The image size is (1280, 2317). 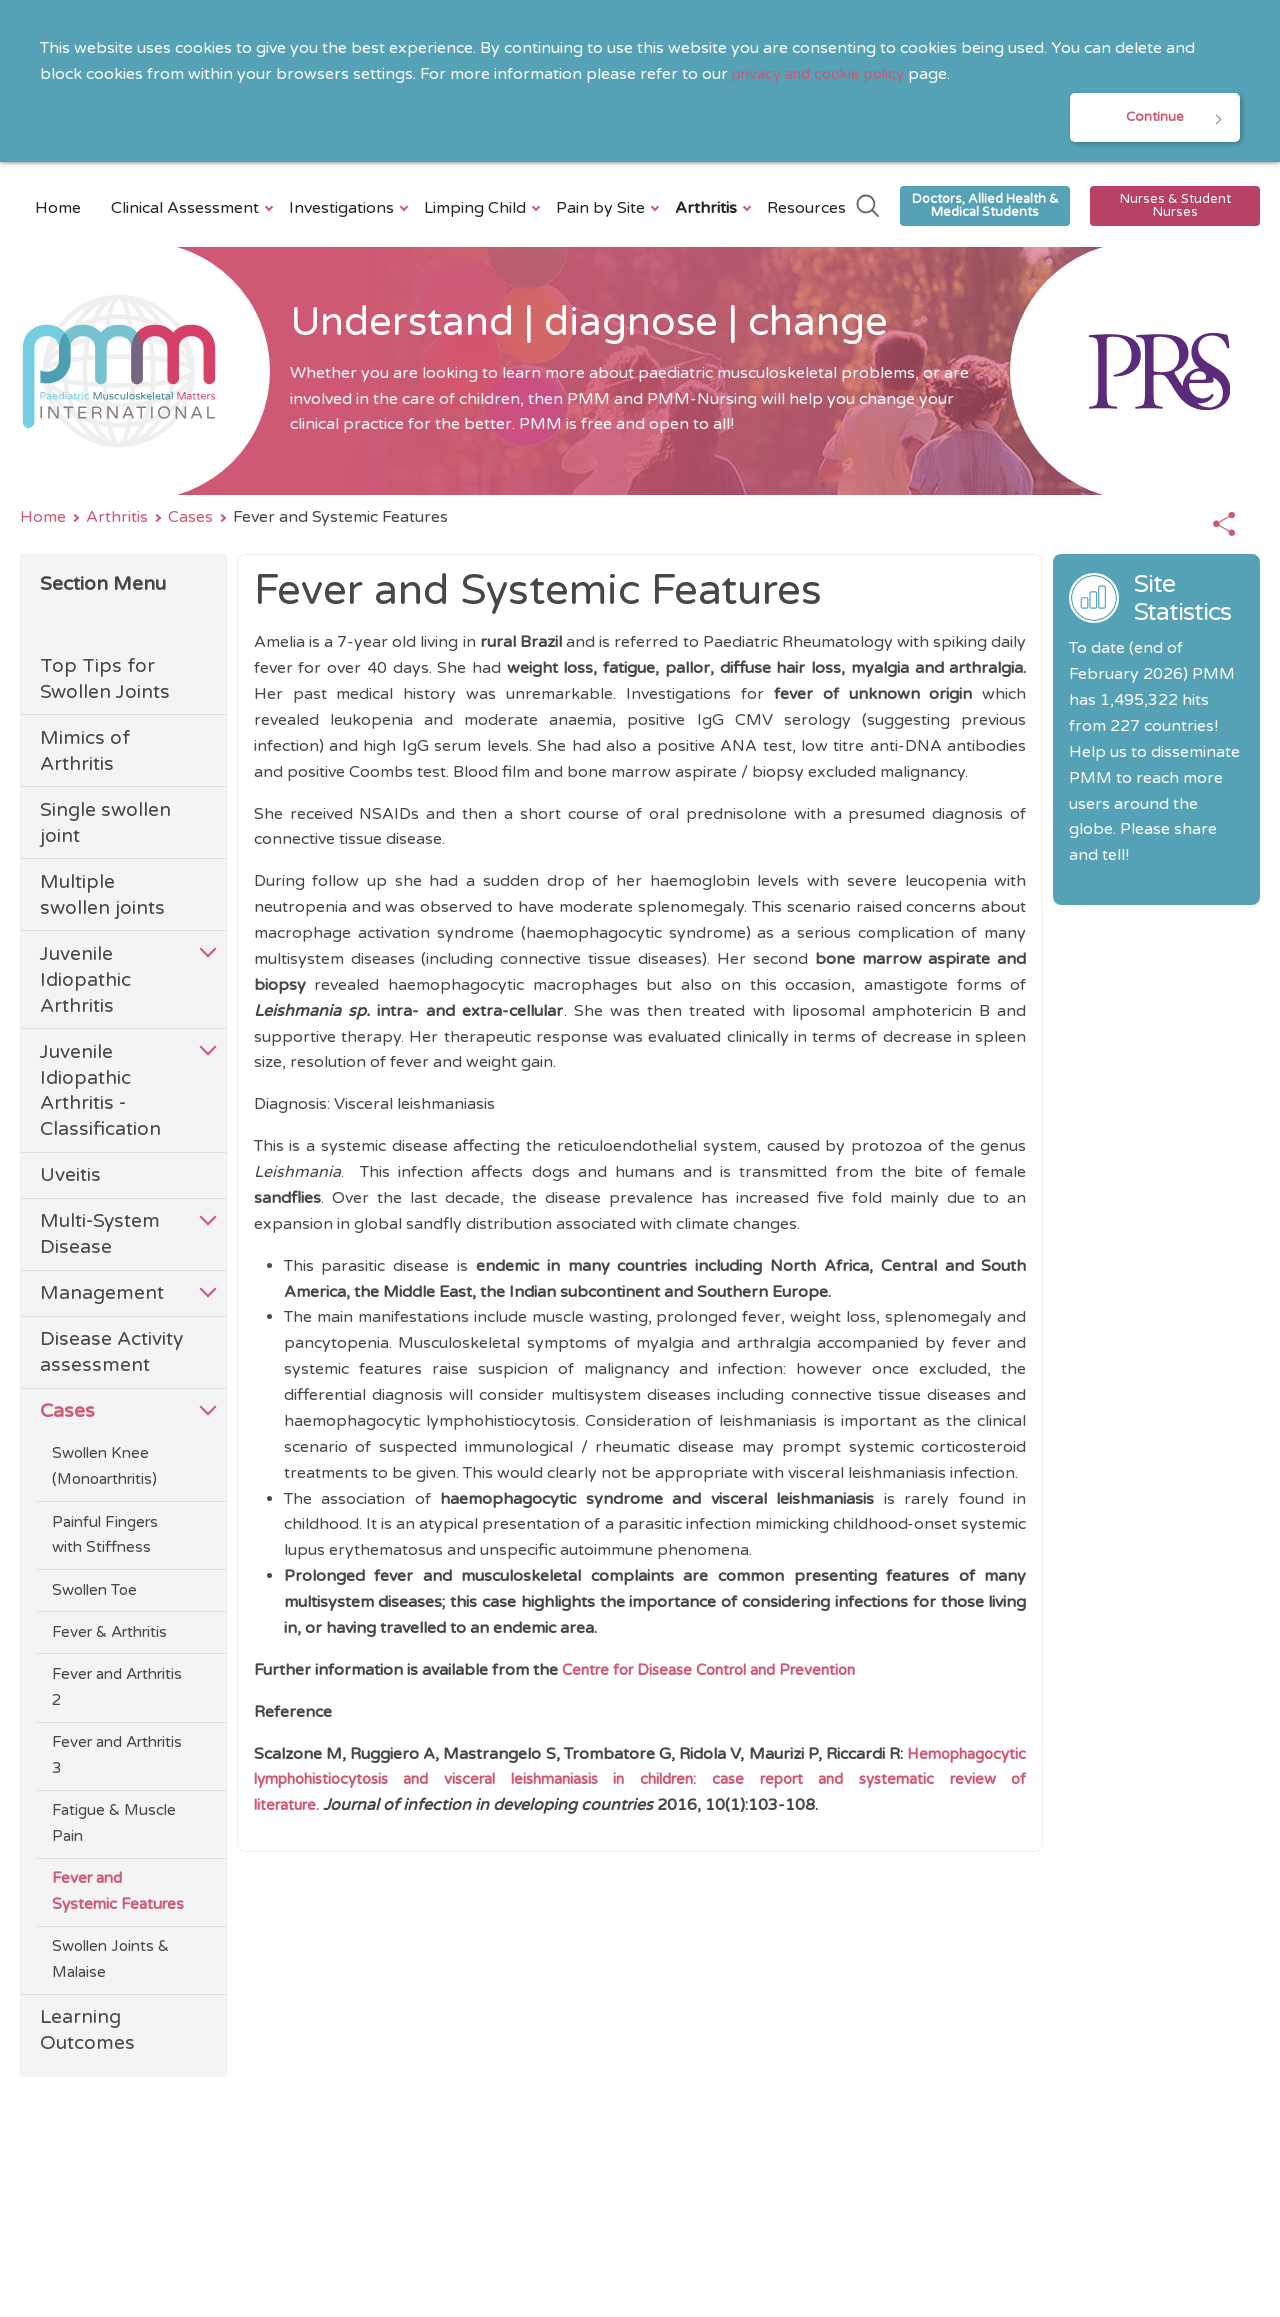 What do you see at coordinates (100, 1238) in the screenshot?
I see `Multi-System Disease` at bounding box center [100, 1238].